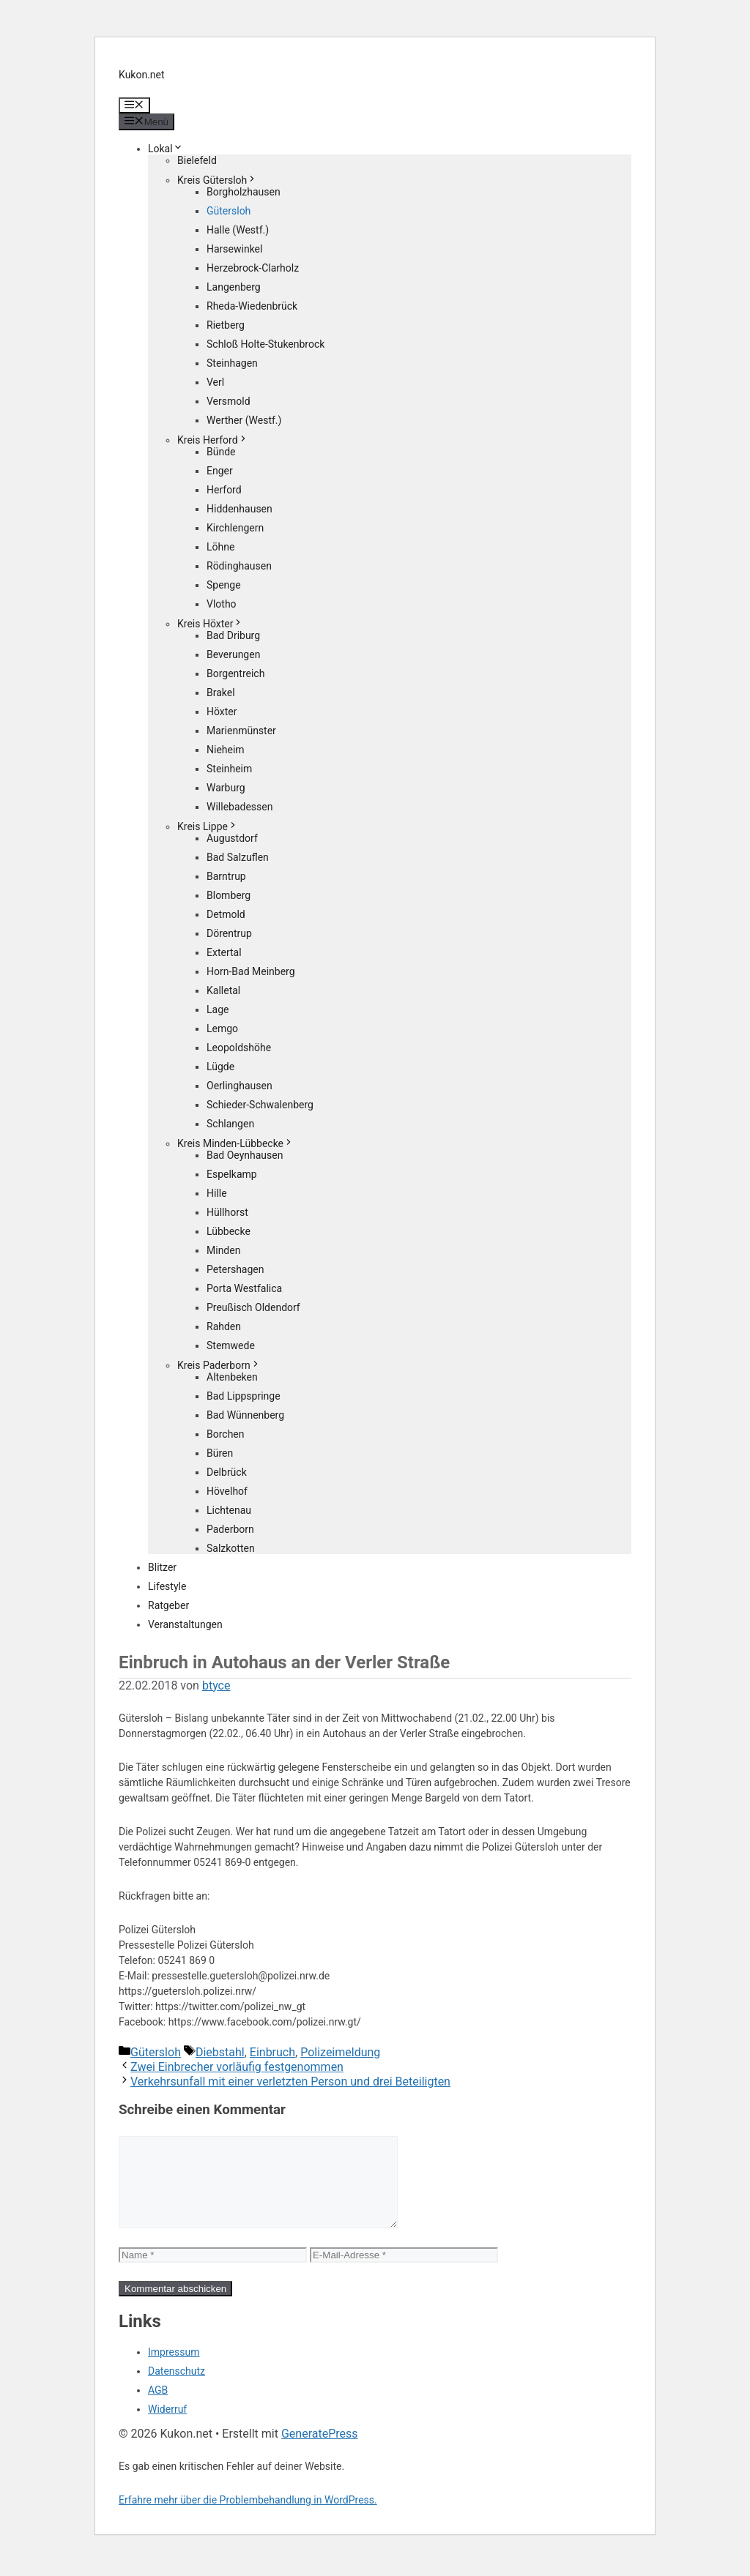 The height and width of the screenshot is (2576, 750). I want to click on Detmold, so click(226, 914).